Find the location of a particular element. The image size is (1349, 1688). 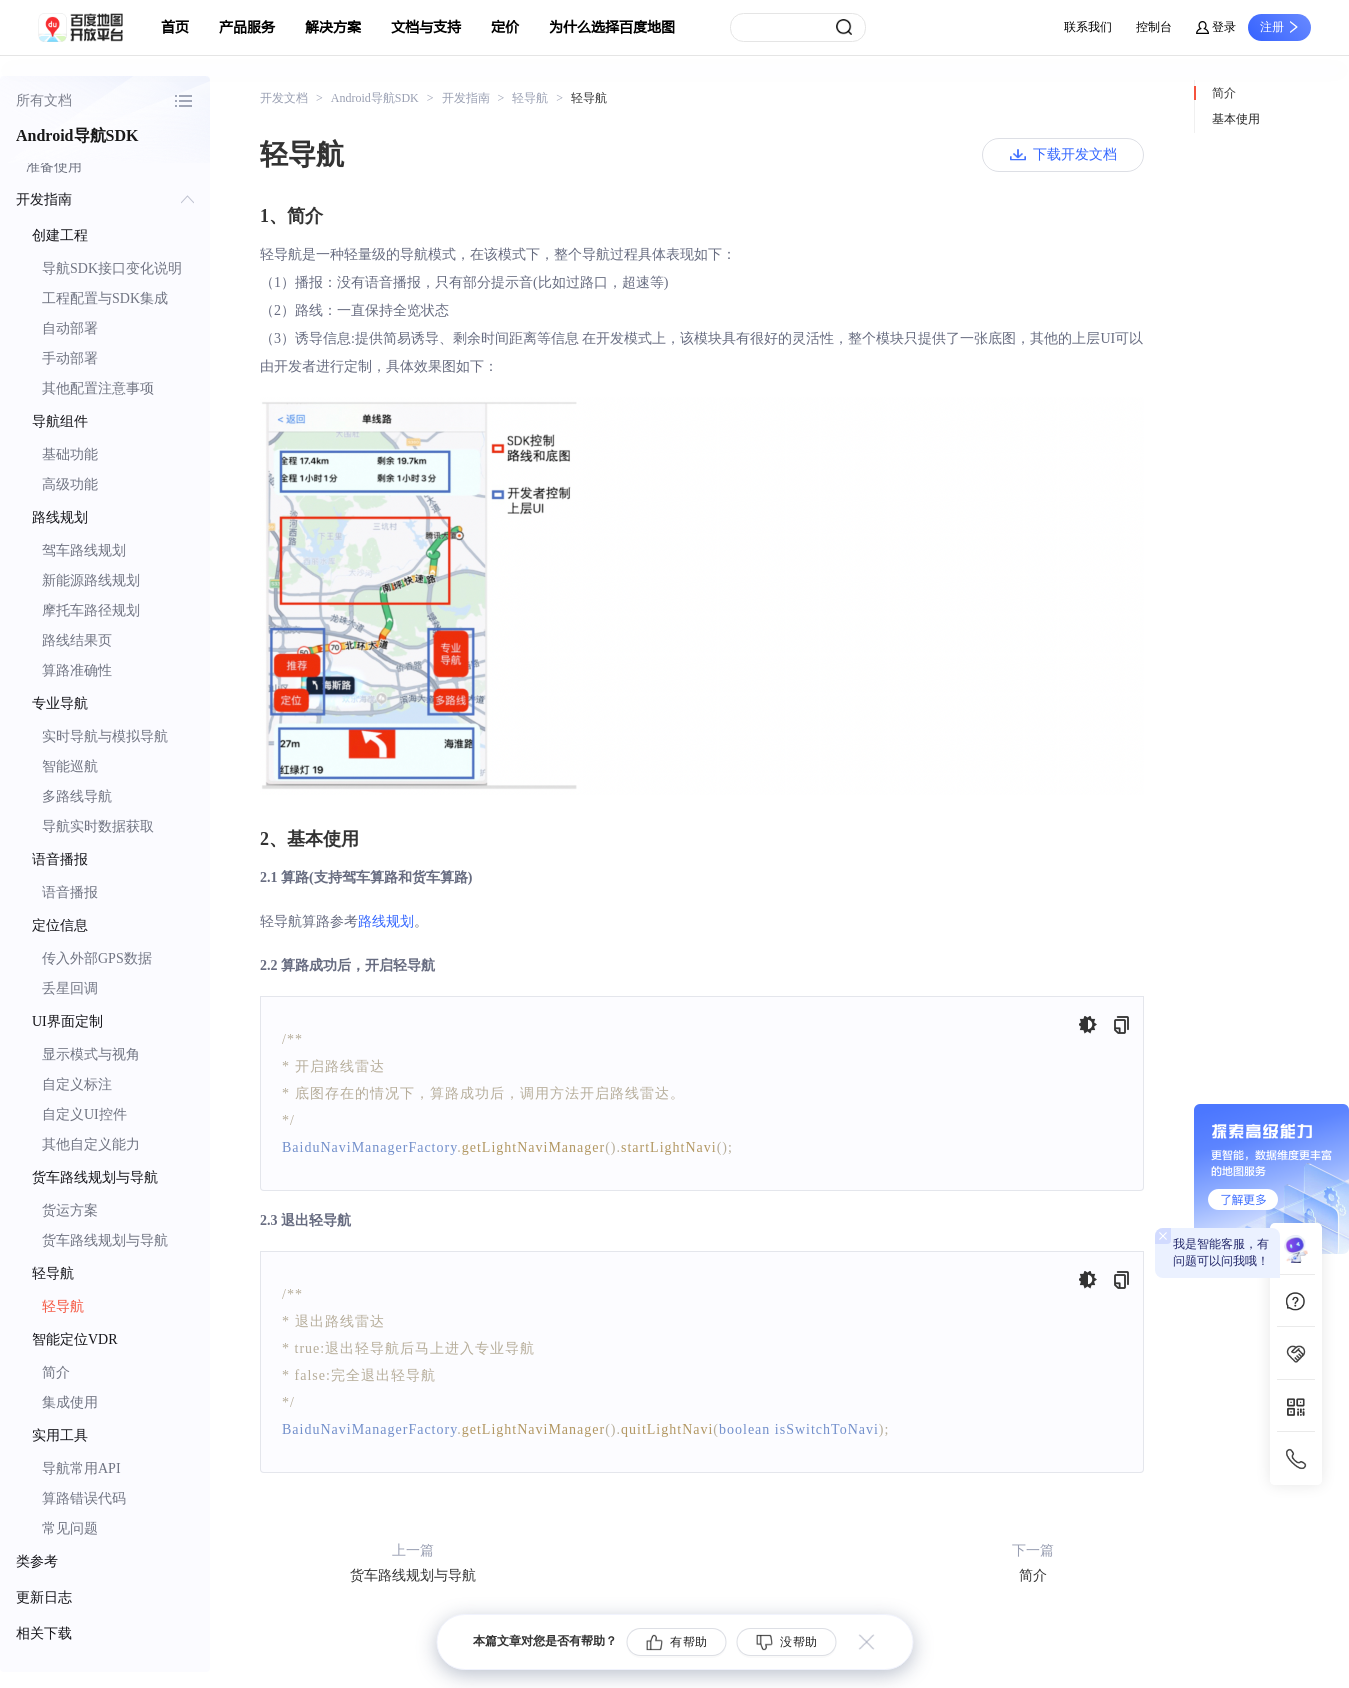

算路错误代码 is located at coordinates (84, 1498).